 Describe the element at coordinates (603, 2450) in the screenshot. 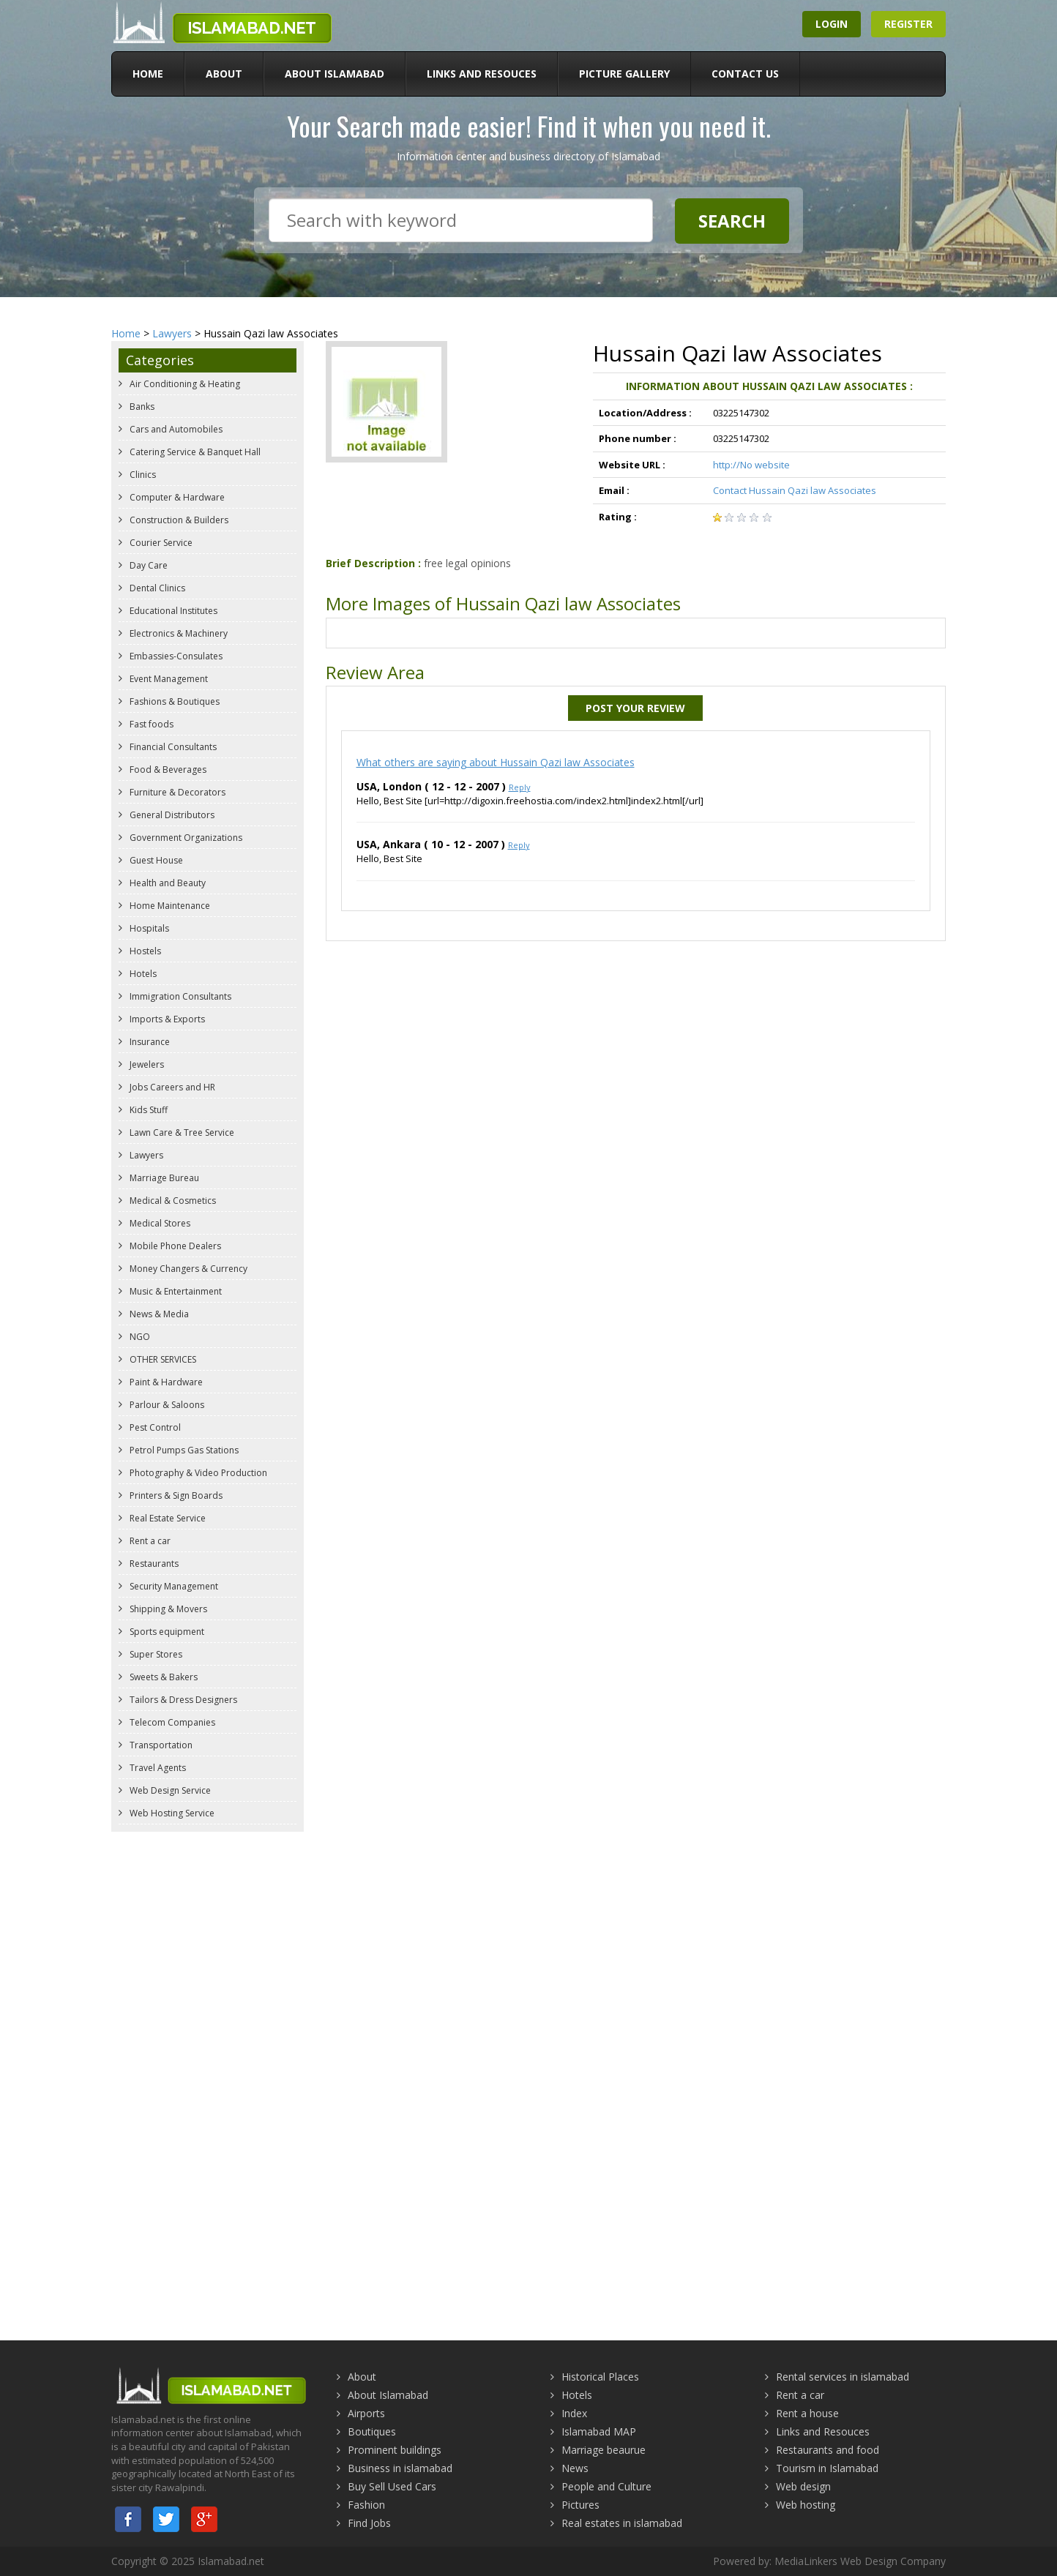

I see `Marriage beaurue` at that location.